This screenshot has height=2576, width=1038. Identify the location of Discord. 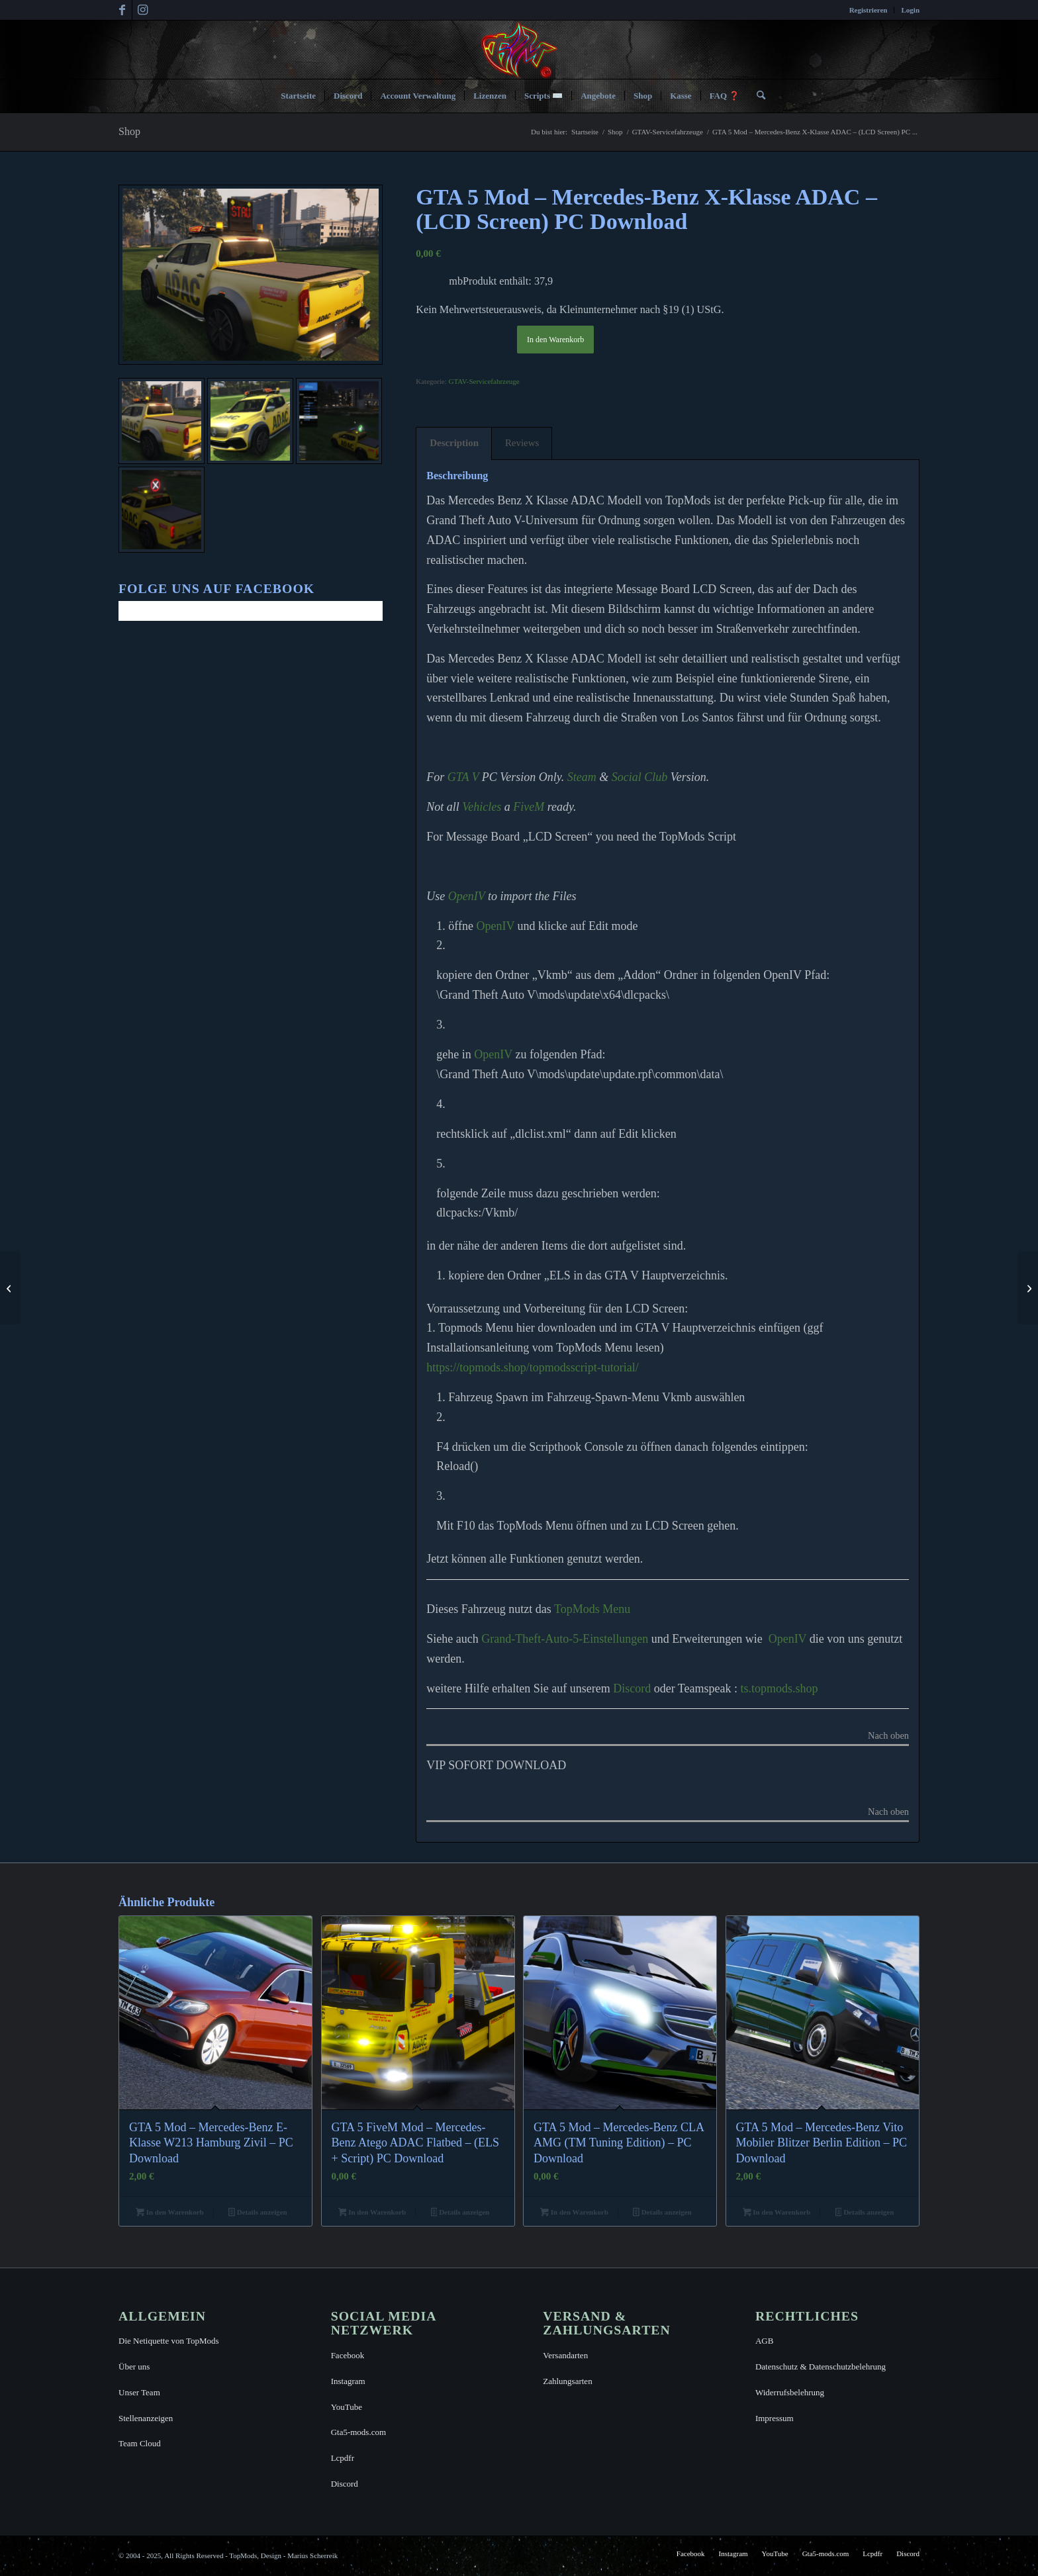
(632, 1688).